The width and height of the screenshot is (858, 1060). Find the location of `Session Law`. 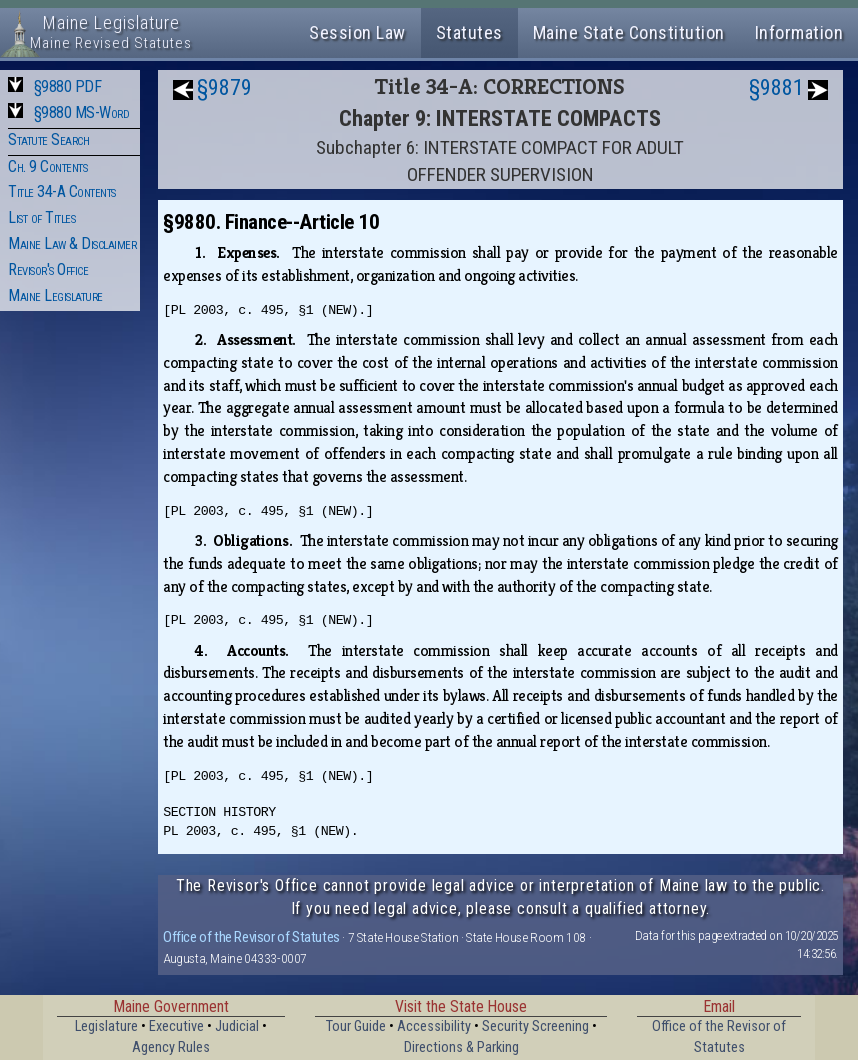

Session Law is located at coordinates (357, 32).